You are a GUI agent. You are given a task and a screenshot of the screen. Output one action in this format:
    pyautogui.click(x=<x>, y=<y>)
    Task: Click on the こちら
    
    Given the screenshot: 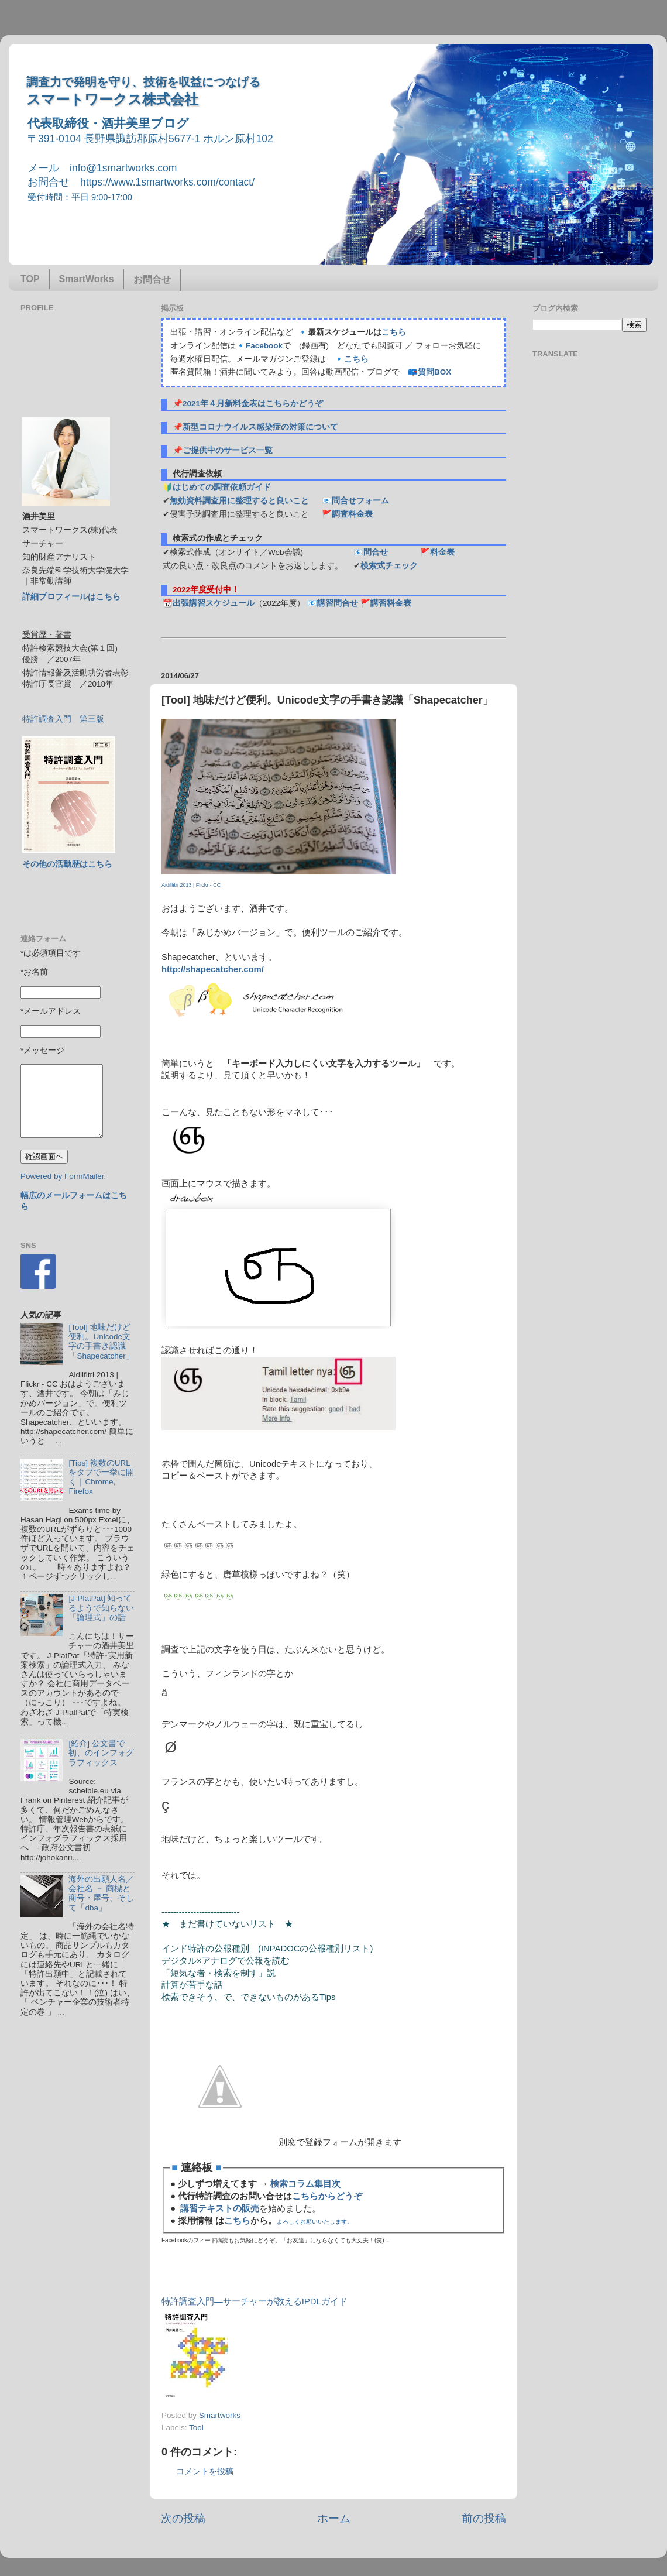 What is the action you would take?
    pyautogui.click(x=393, y=332)
    